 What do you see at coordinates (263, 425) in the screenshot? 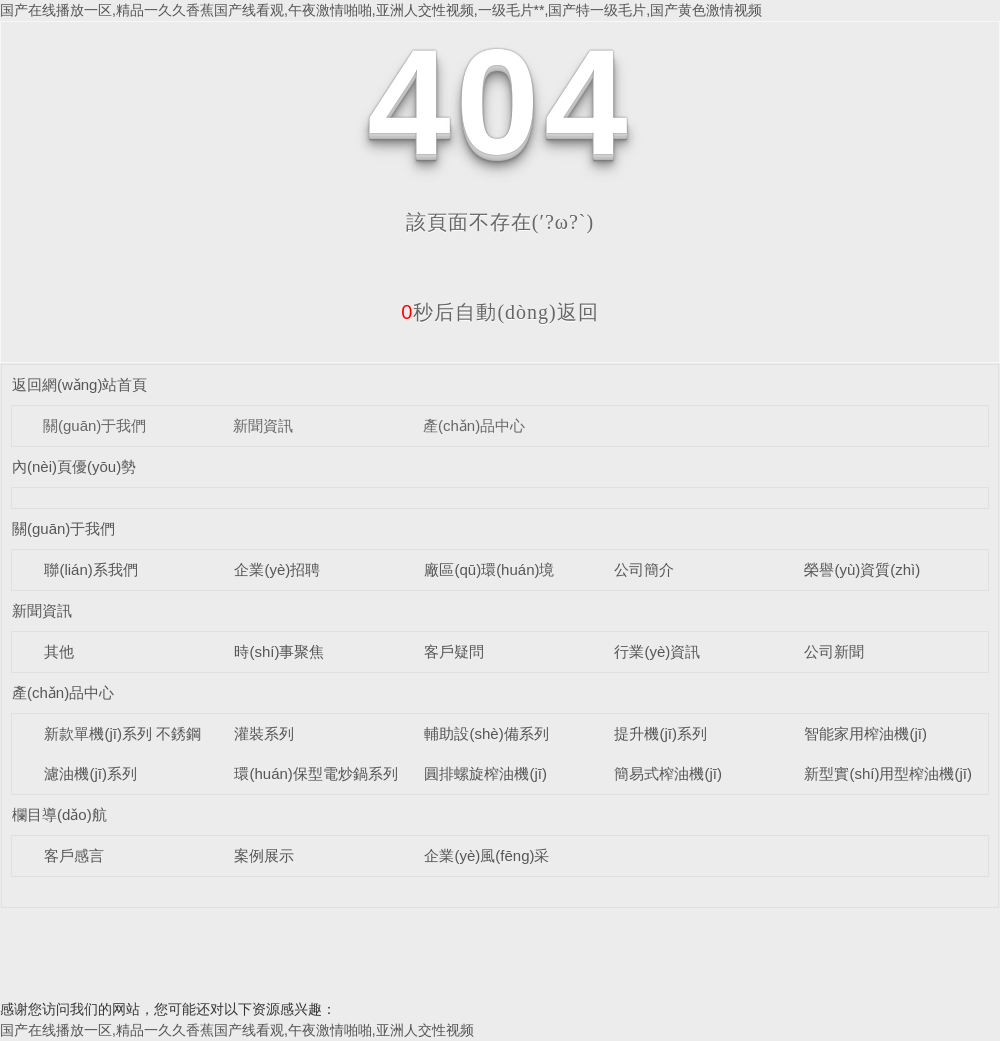
I see `新聞資訊` at bounding box center [263, 425].